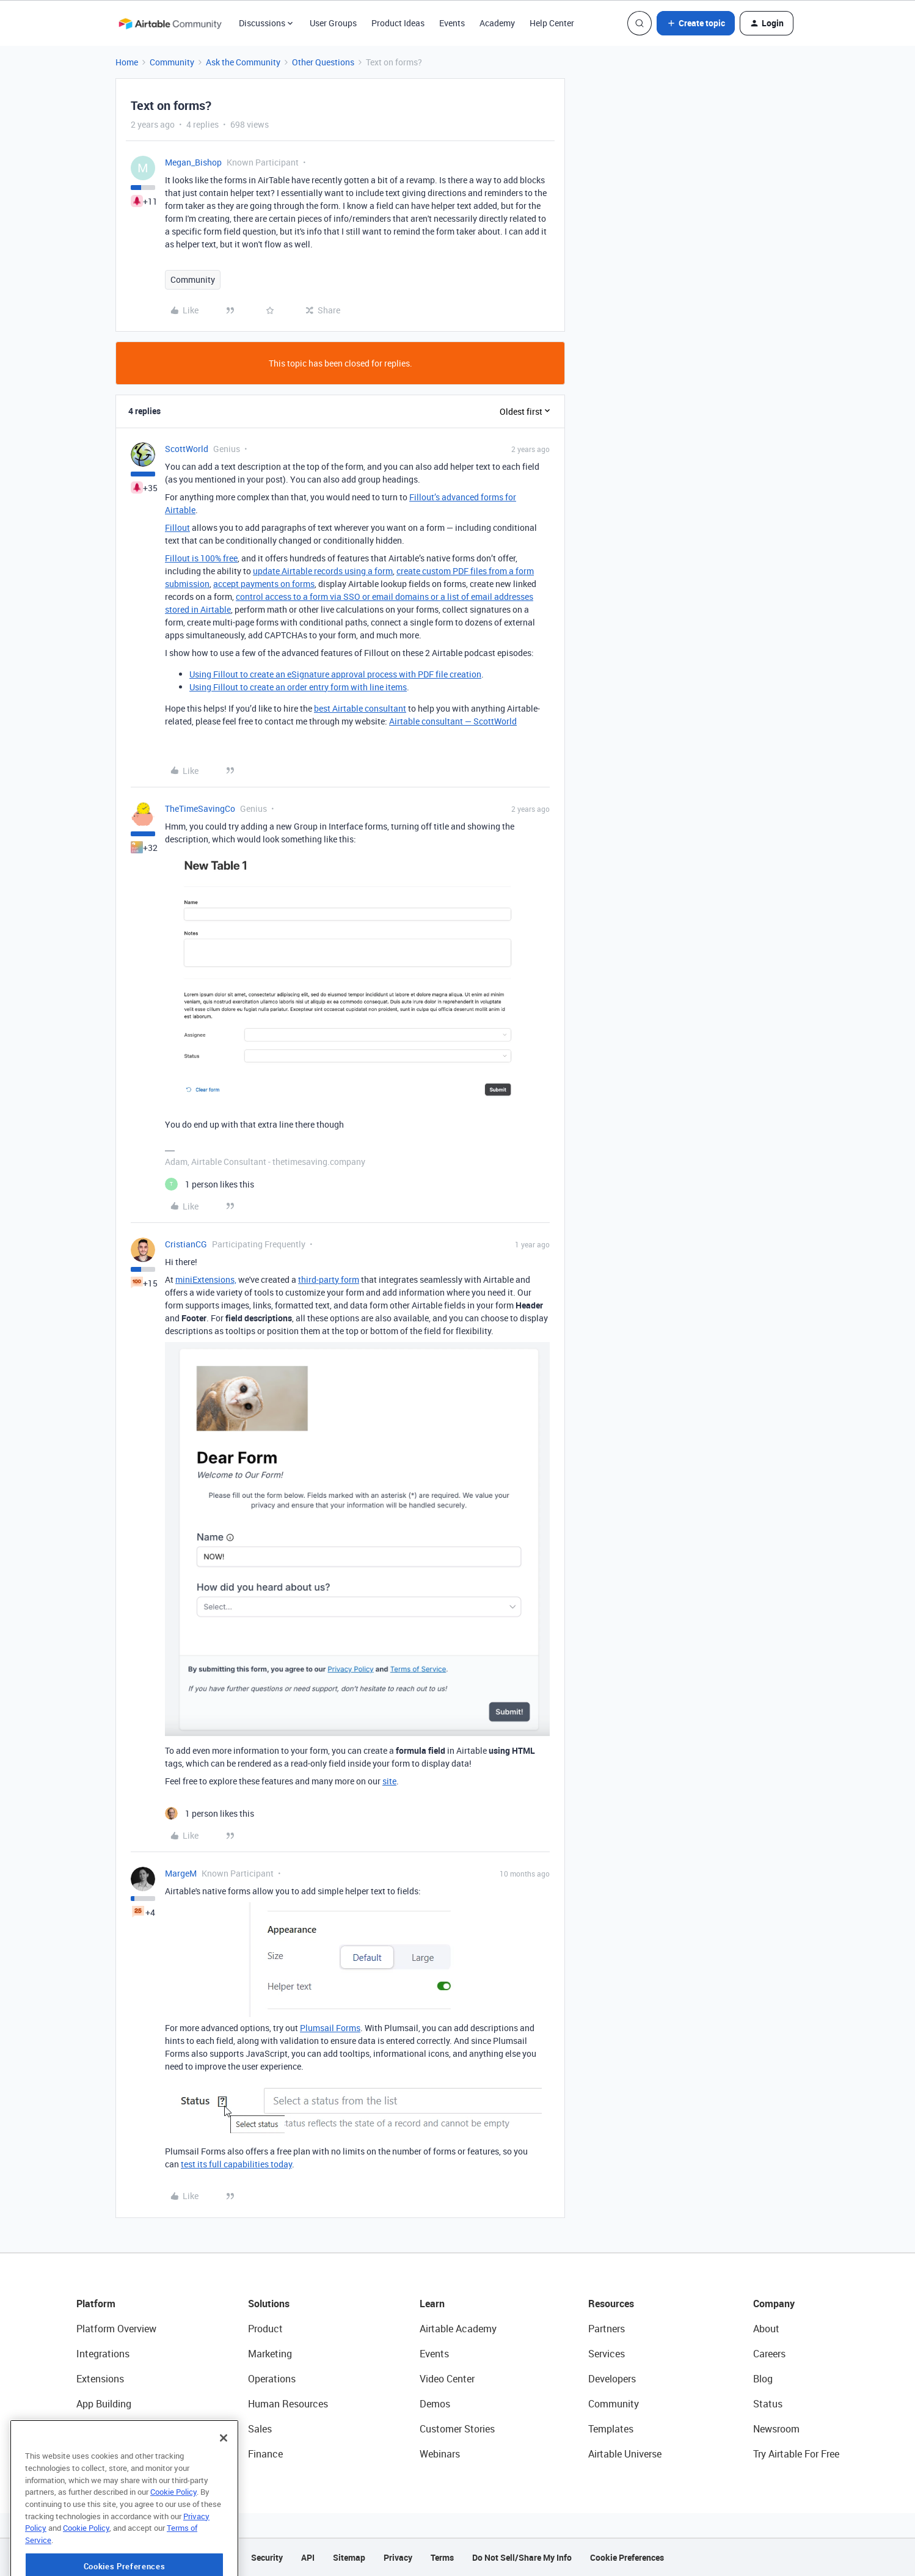  What do you see at coordinates (81, 2429) in the screenshot?
I see `AI` at bounding box center [81, 2429].